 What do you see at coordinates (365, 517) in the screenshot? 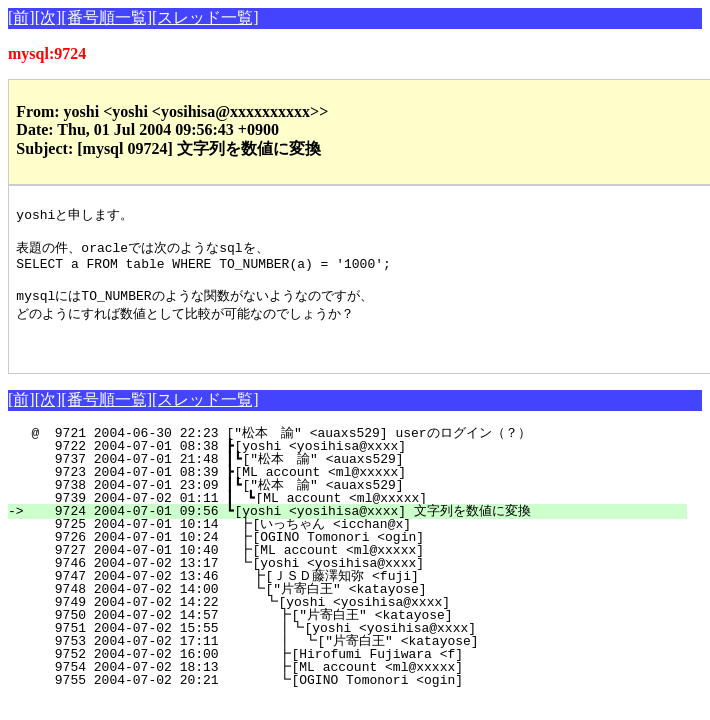
I see `9739 2004-07-02 01:11 ┃ ┗[ML account <ml@xxxxx]` at bounding box center [365, 517].